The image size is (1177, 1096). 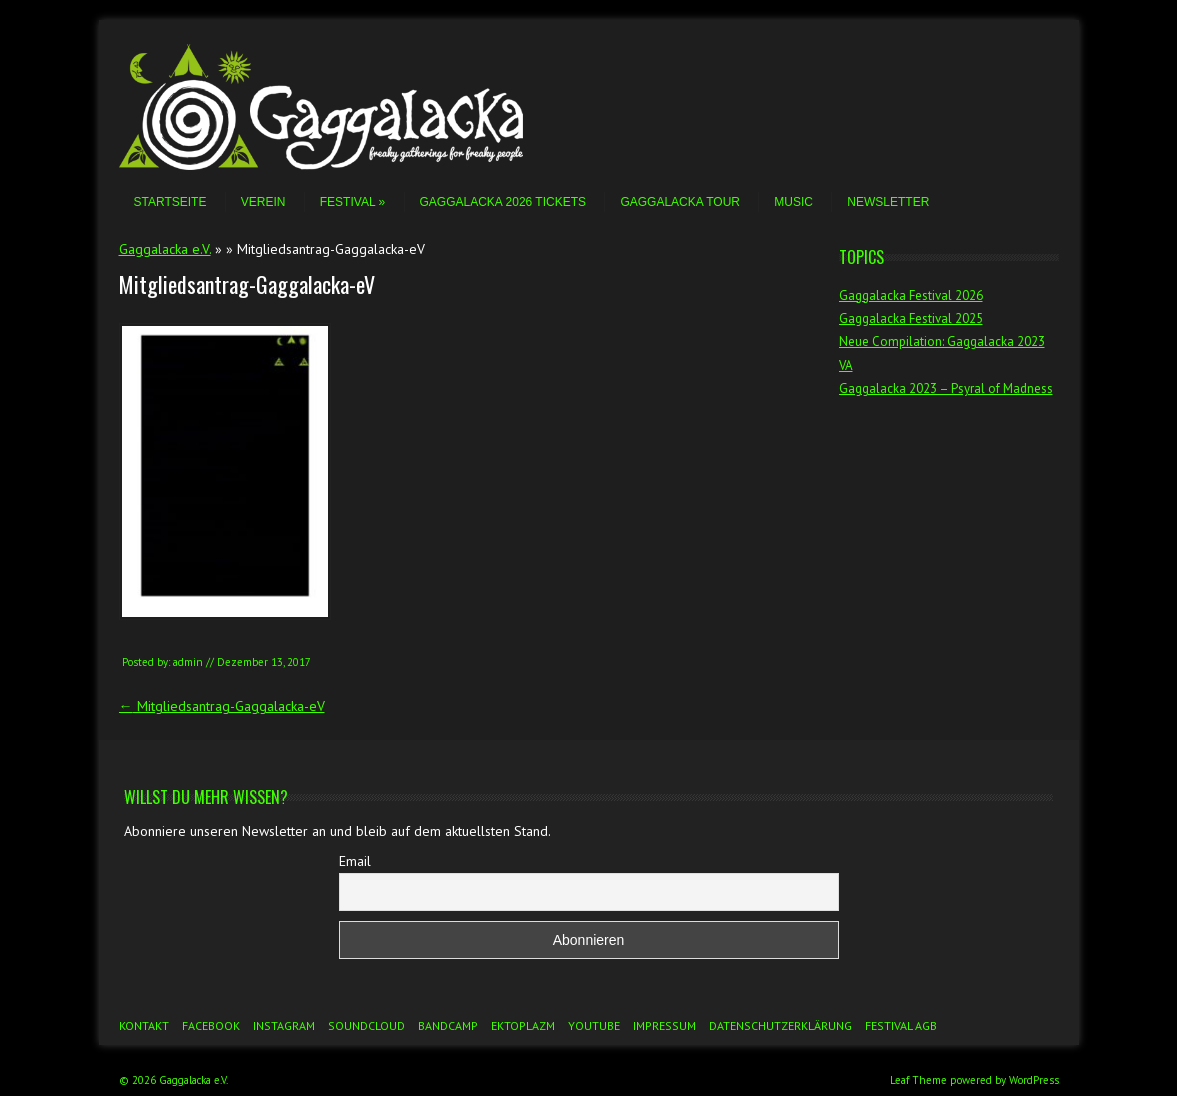 I want to click on admin, so click(x=188, y=662).